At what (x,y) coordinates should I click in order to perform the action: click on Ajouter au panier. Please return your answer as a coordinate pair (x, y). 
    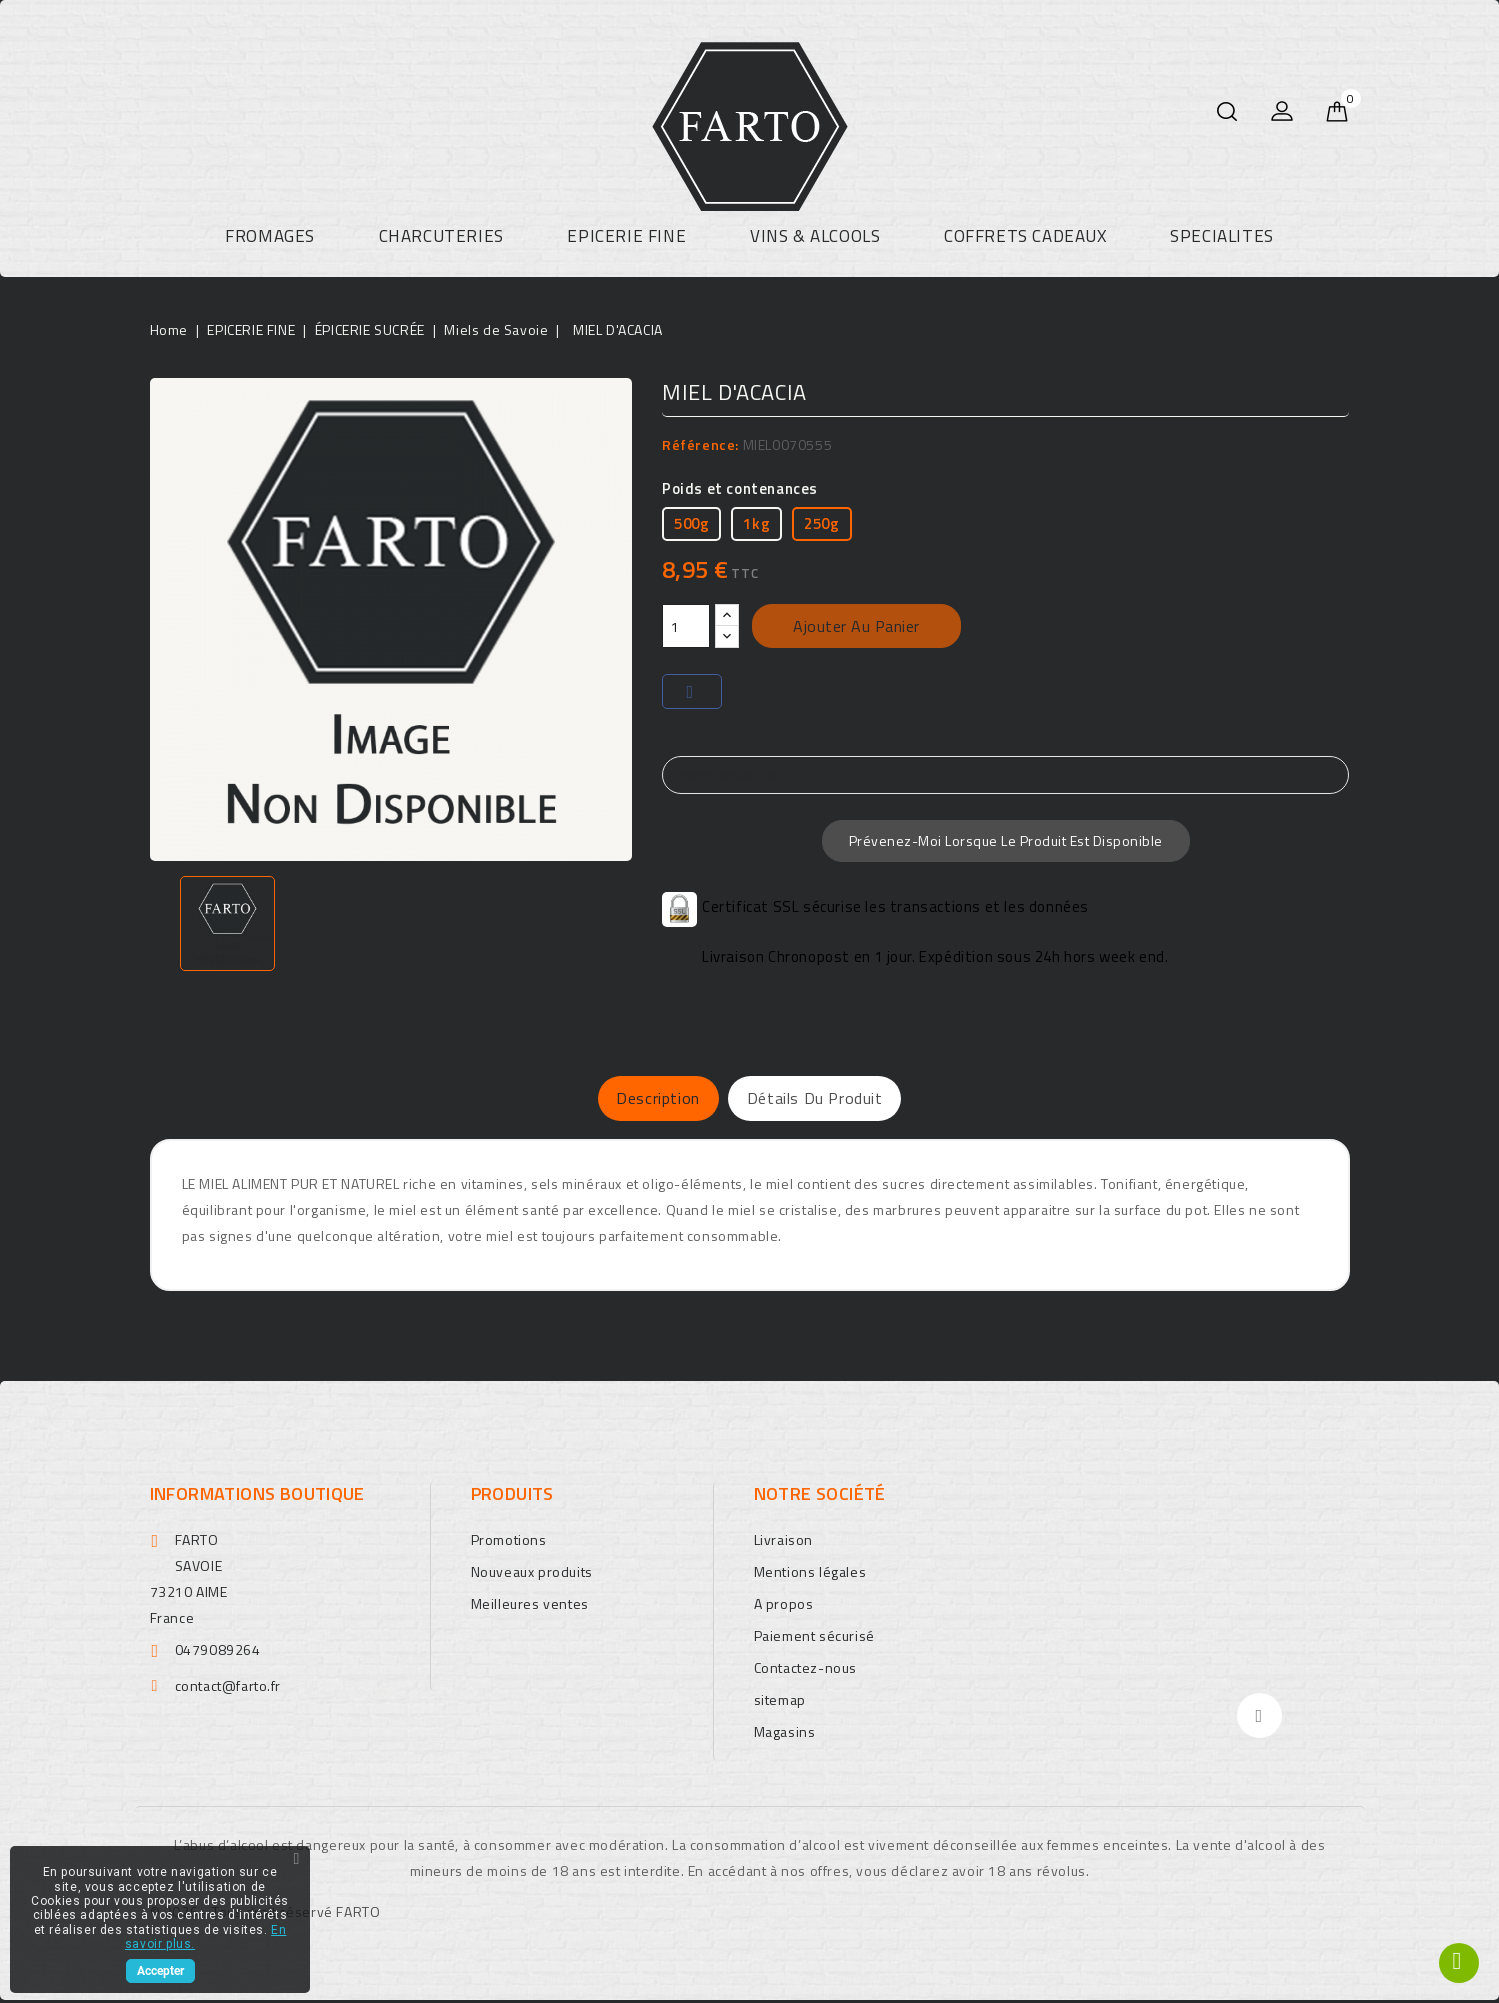
    Looking at the image, I should click on (856, 626).